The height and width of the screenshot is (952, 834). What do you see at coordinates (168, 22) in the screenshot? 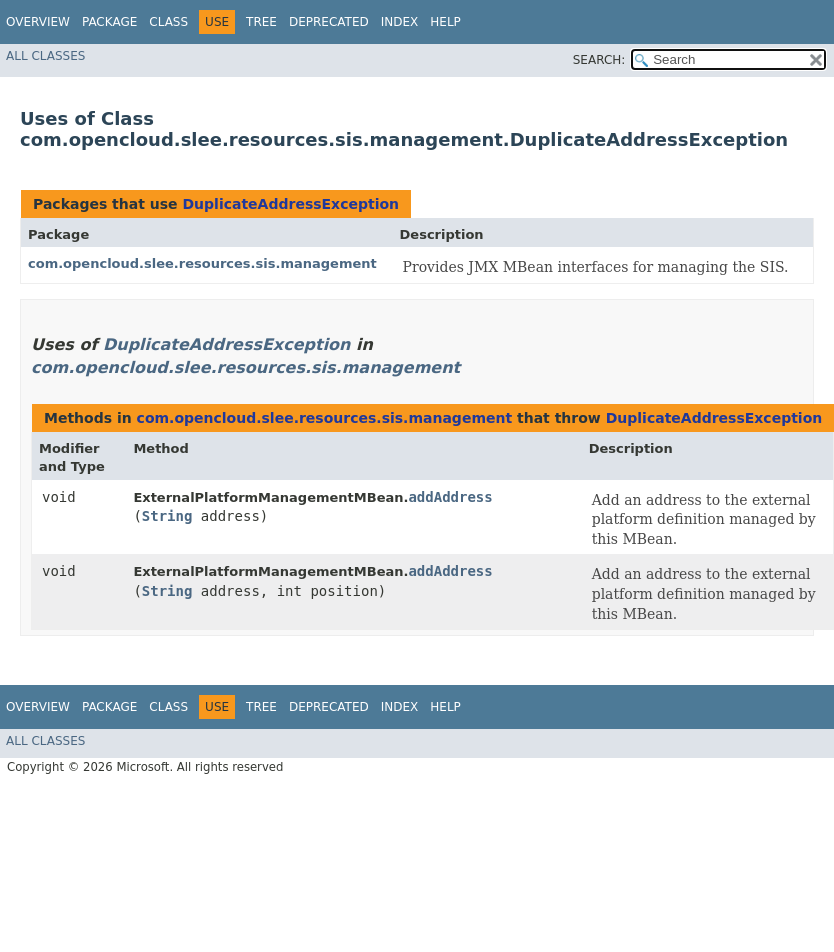
I see `Class` at bounding box center [168, 22].